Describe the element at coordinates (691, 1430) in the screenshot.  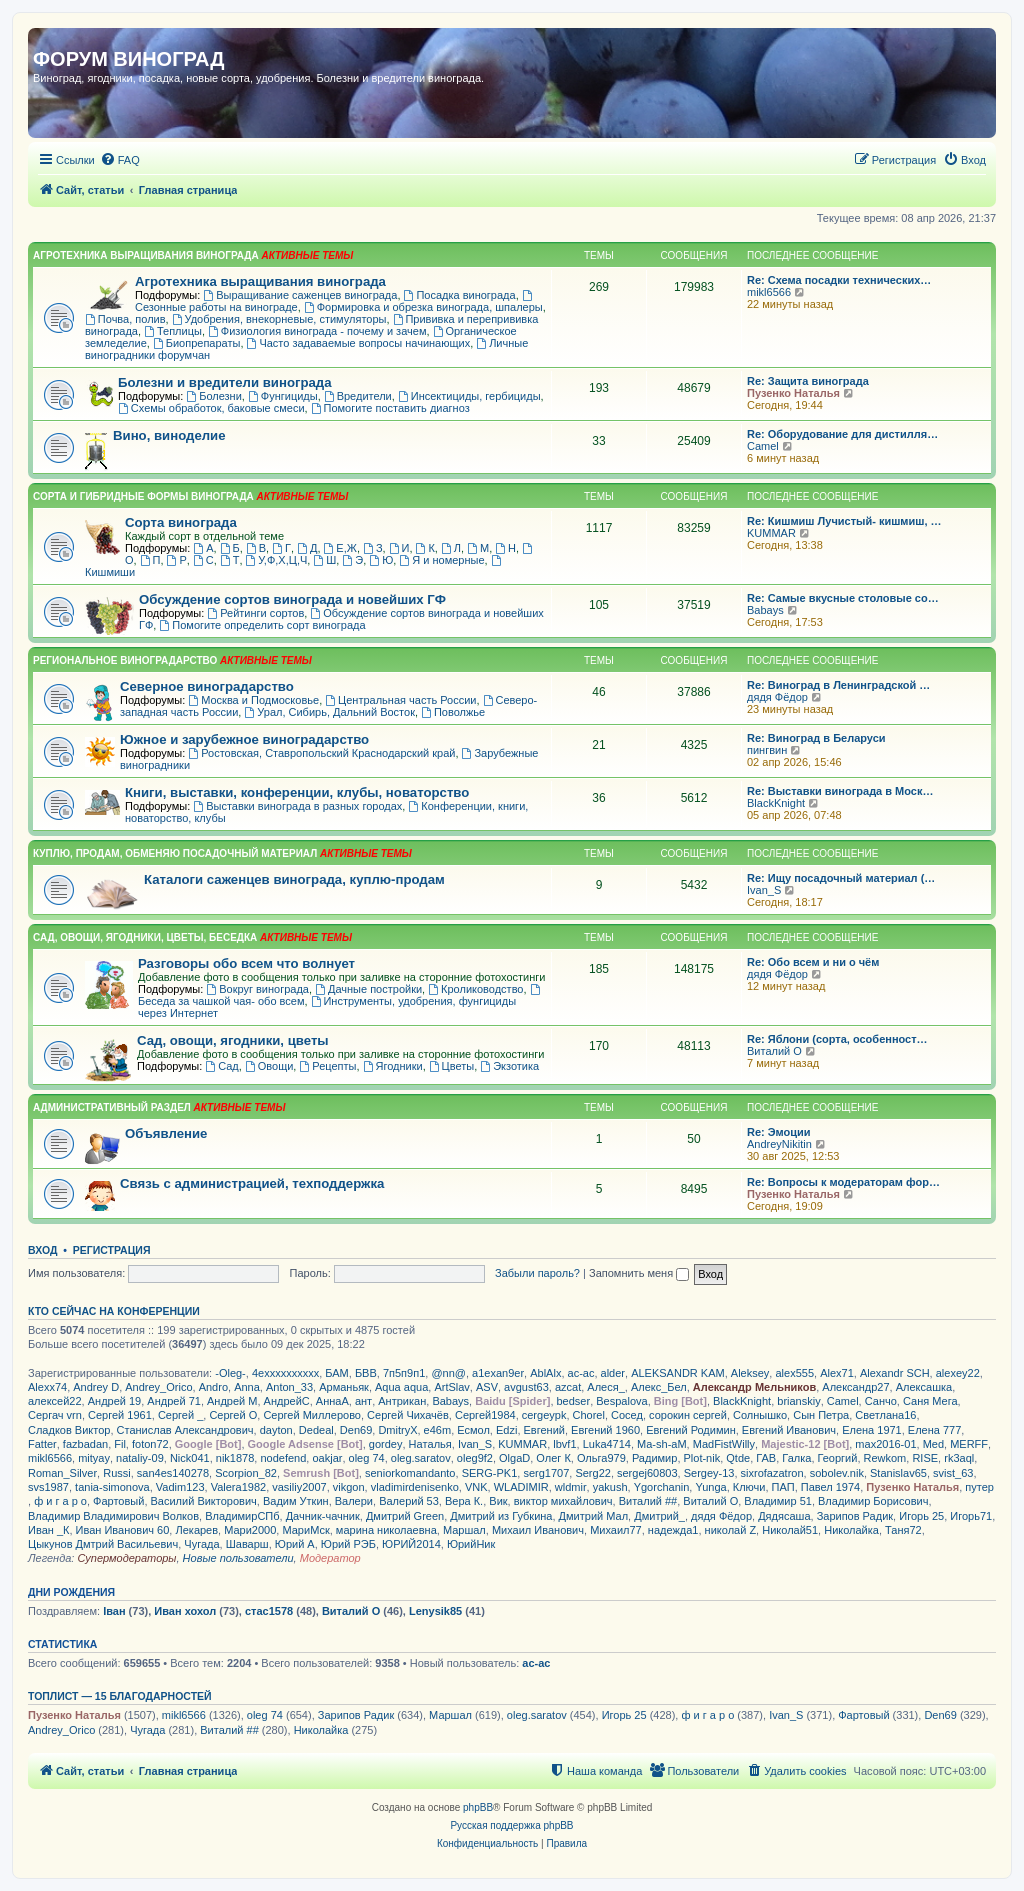
I see `Евгений Родимин` at that location.